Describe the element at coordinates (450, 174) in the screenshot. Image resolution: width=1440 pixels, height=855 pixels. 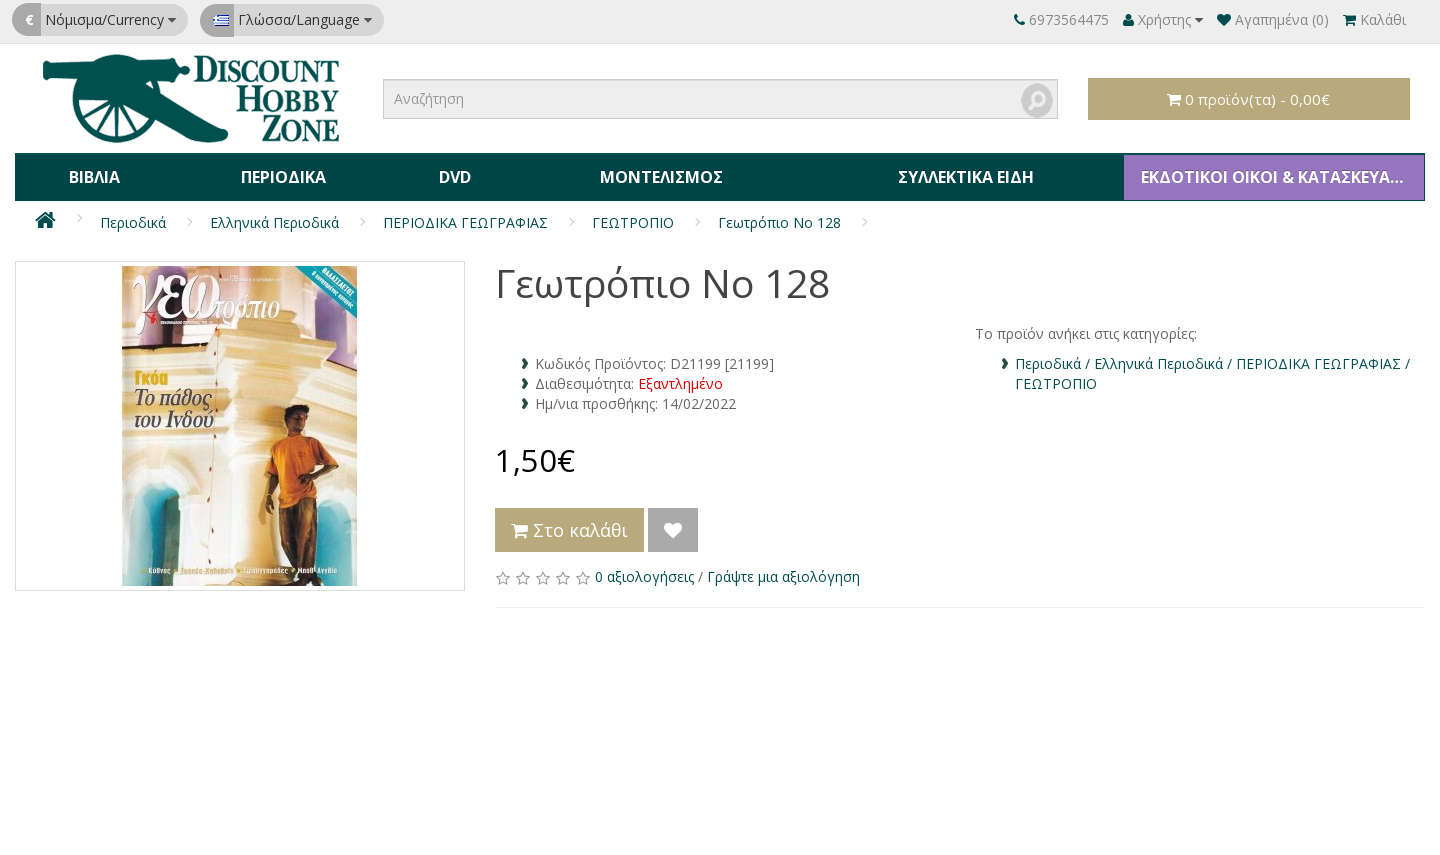
I see `DVD` at that location.